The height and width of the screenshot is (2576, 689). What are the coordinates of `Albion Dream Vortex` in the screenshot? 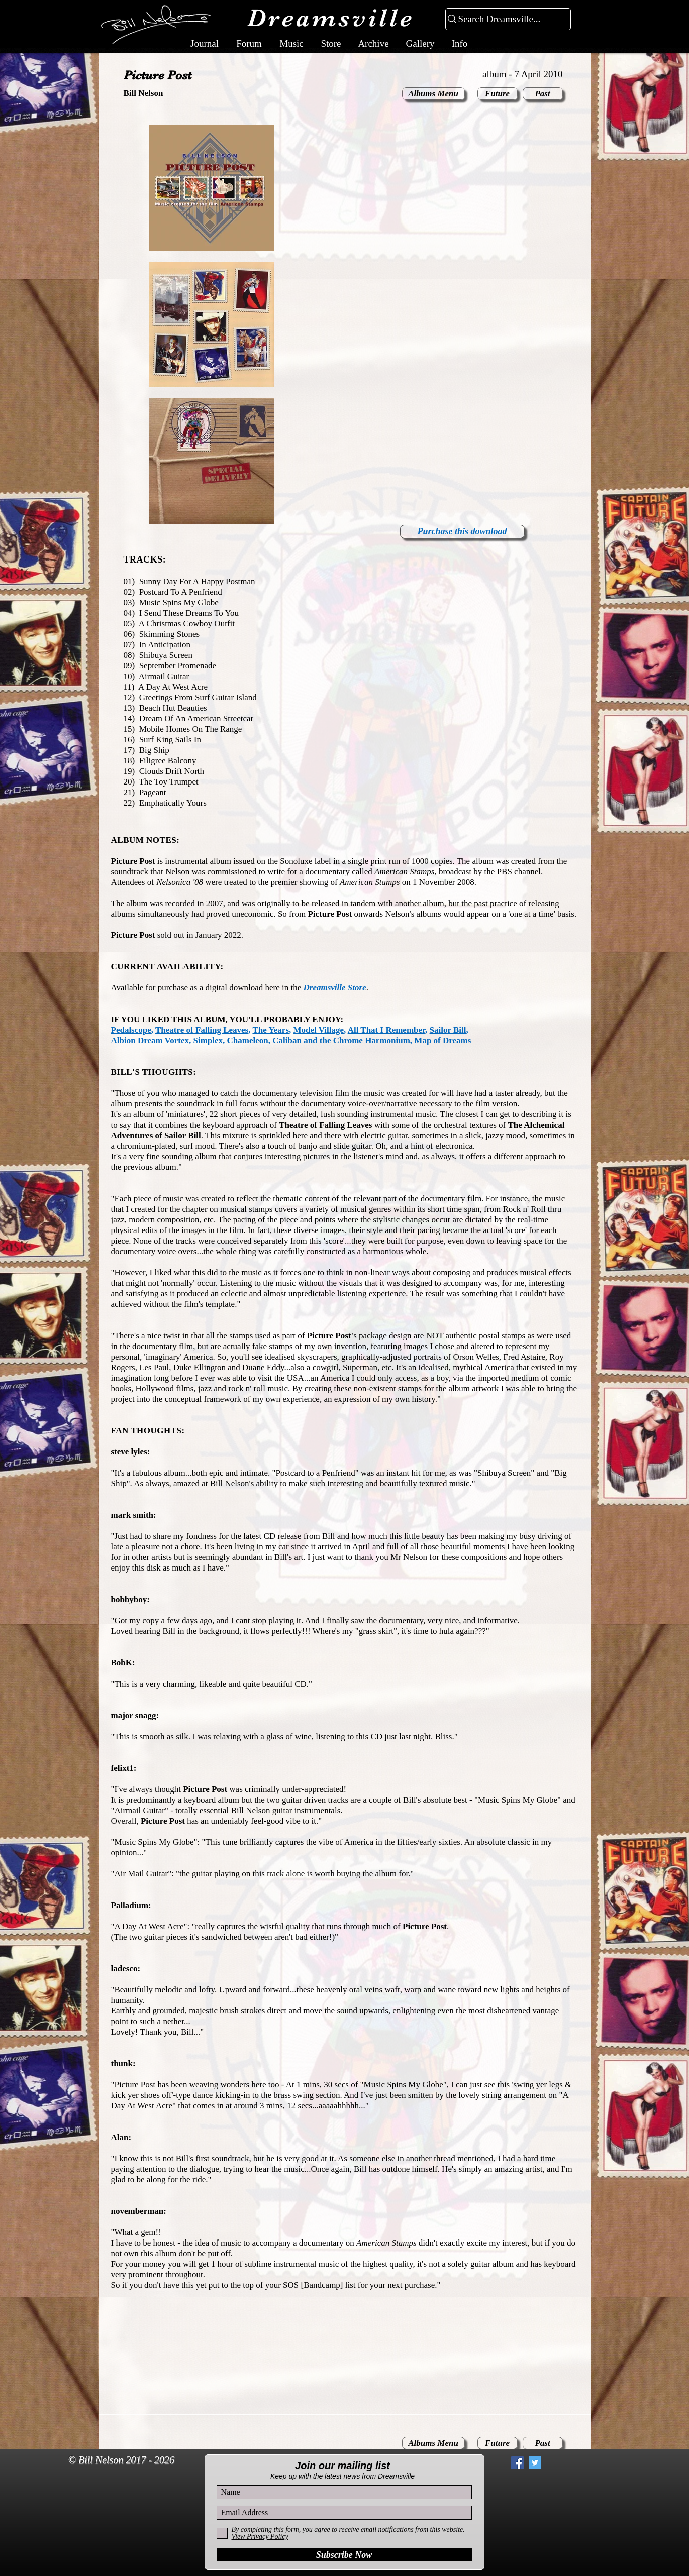 It's located at (150, 1040).